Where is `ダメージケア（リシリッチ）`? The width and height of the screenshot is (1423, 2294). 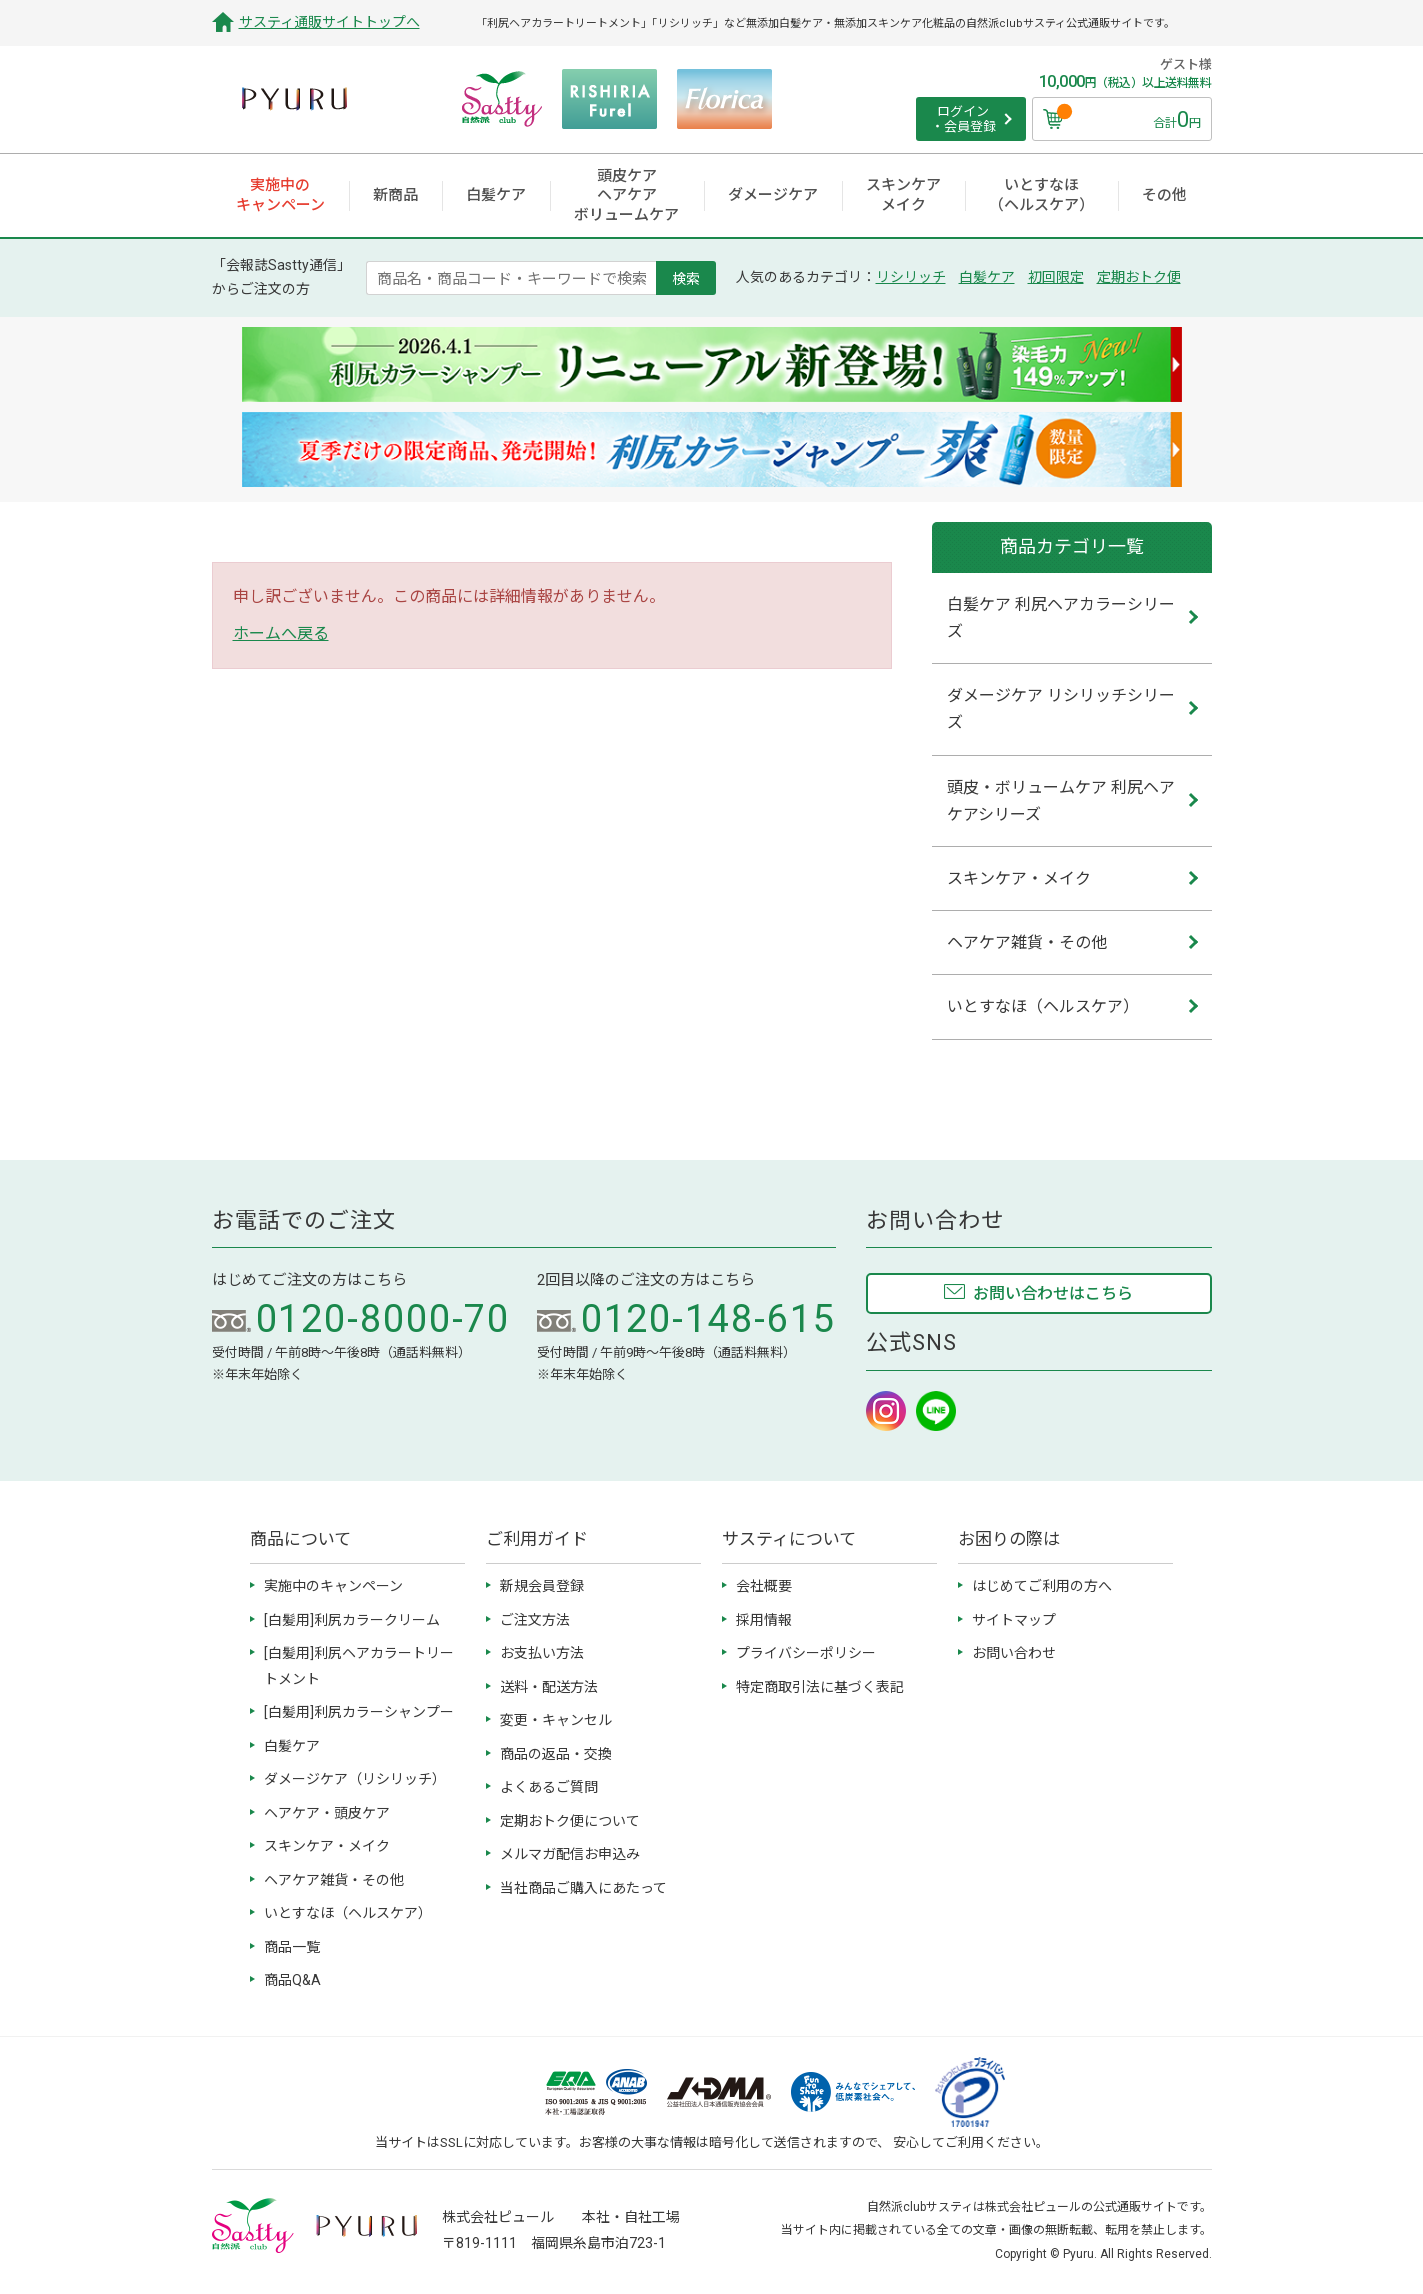 ダメージケア（リシリッチ） is located at coordinates (355, 1779).